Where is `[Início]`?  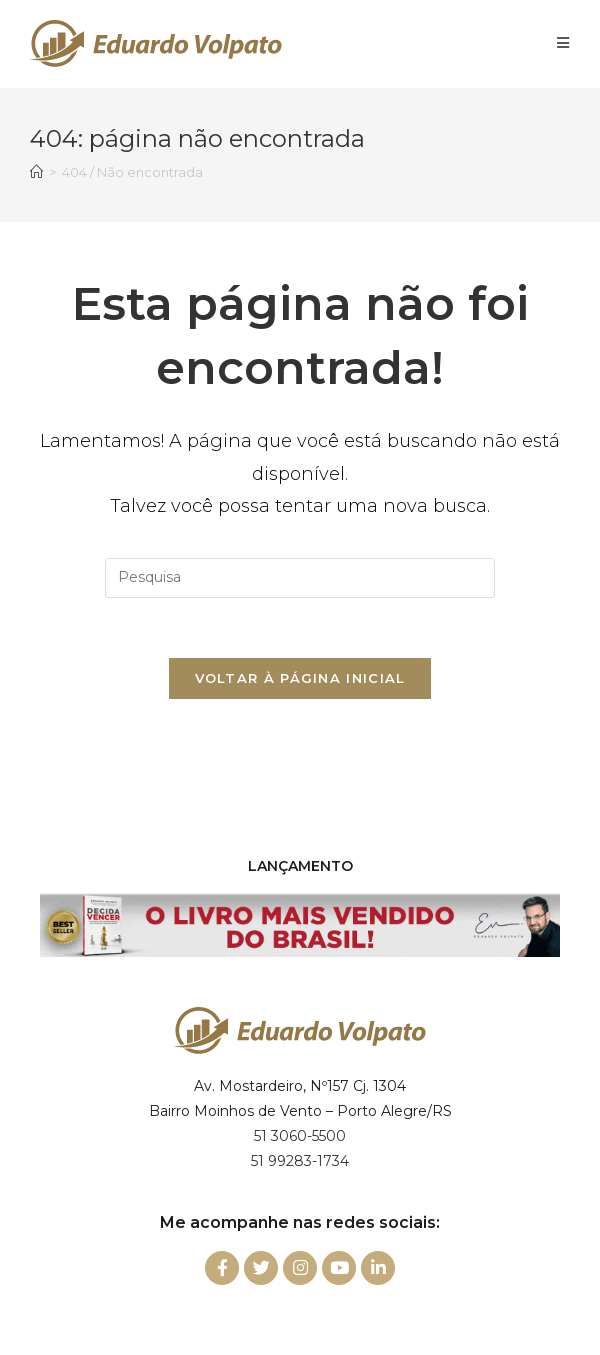 [Início] is located at coordinates (36, 172).